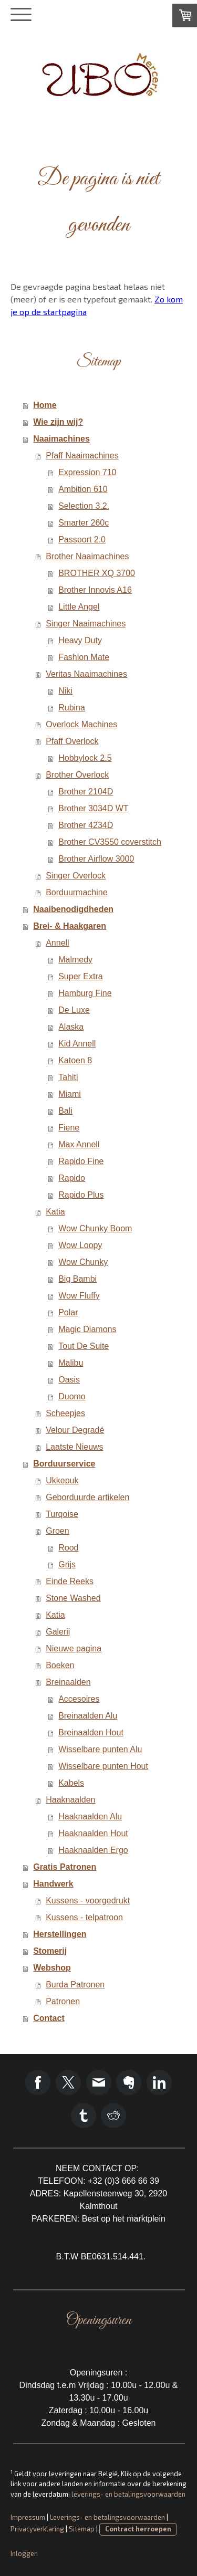 The width and height of the screenshot is (197, 2576). I want to click on Expression 710, so click(87, 472).